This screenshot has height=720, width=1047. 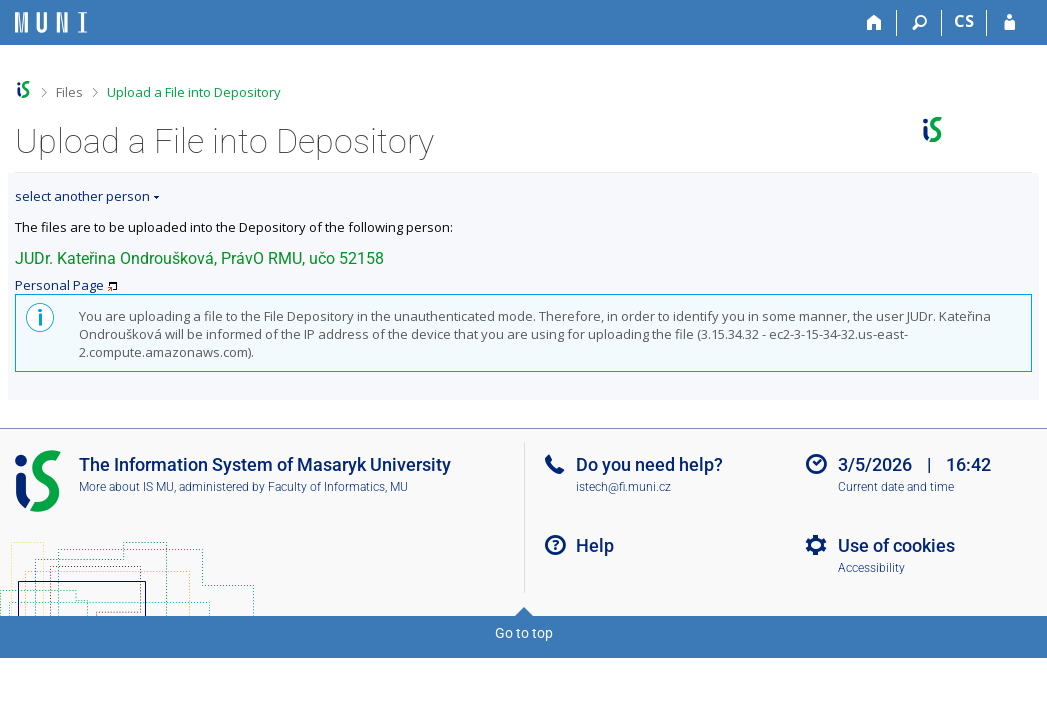 What do you see at coordinates (126, 487) in the screenshot?
I see `More about IS MU` at bounding box center [126, 487].